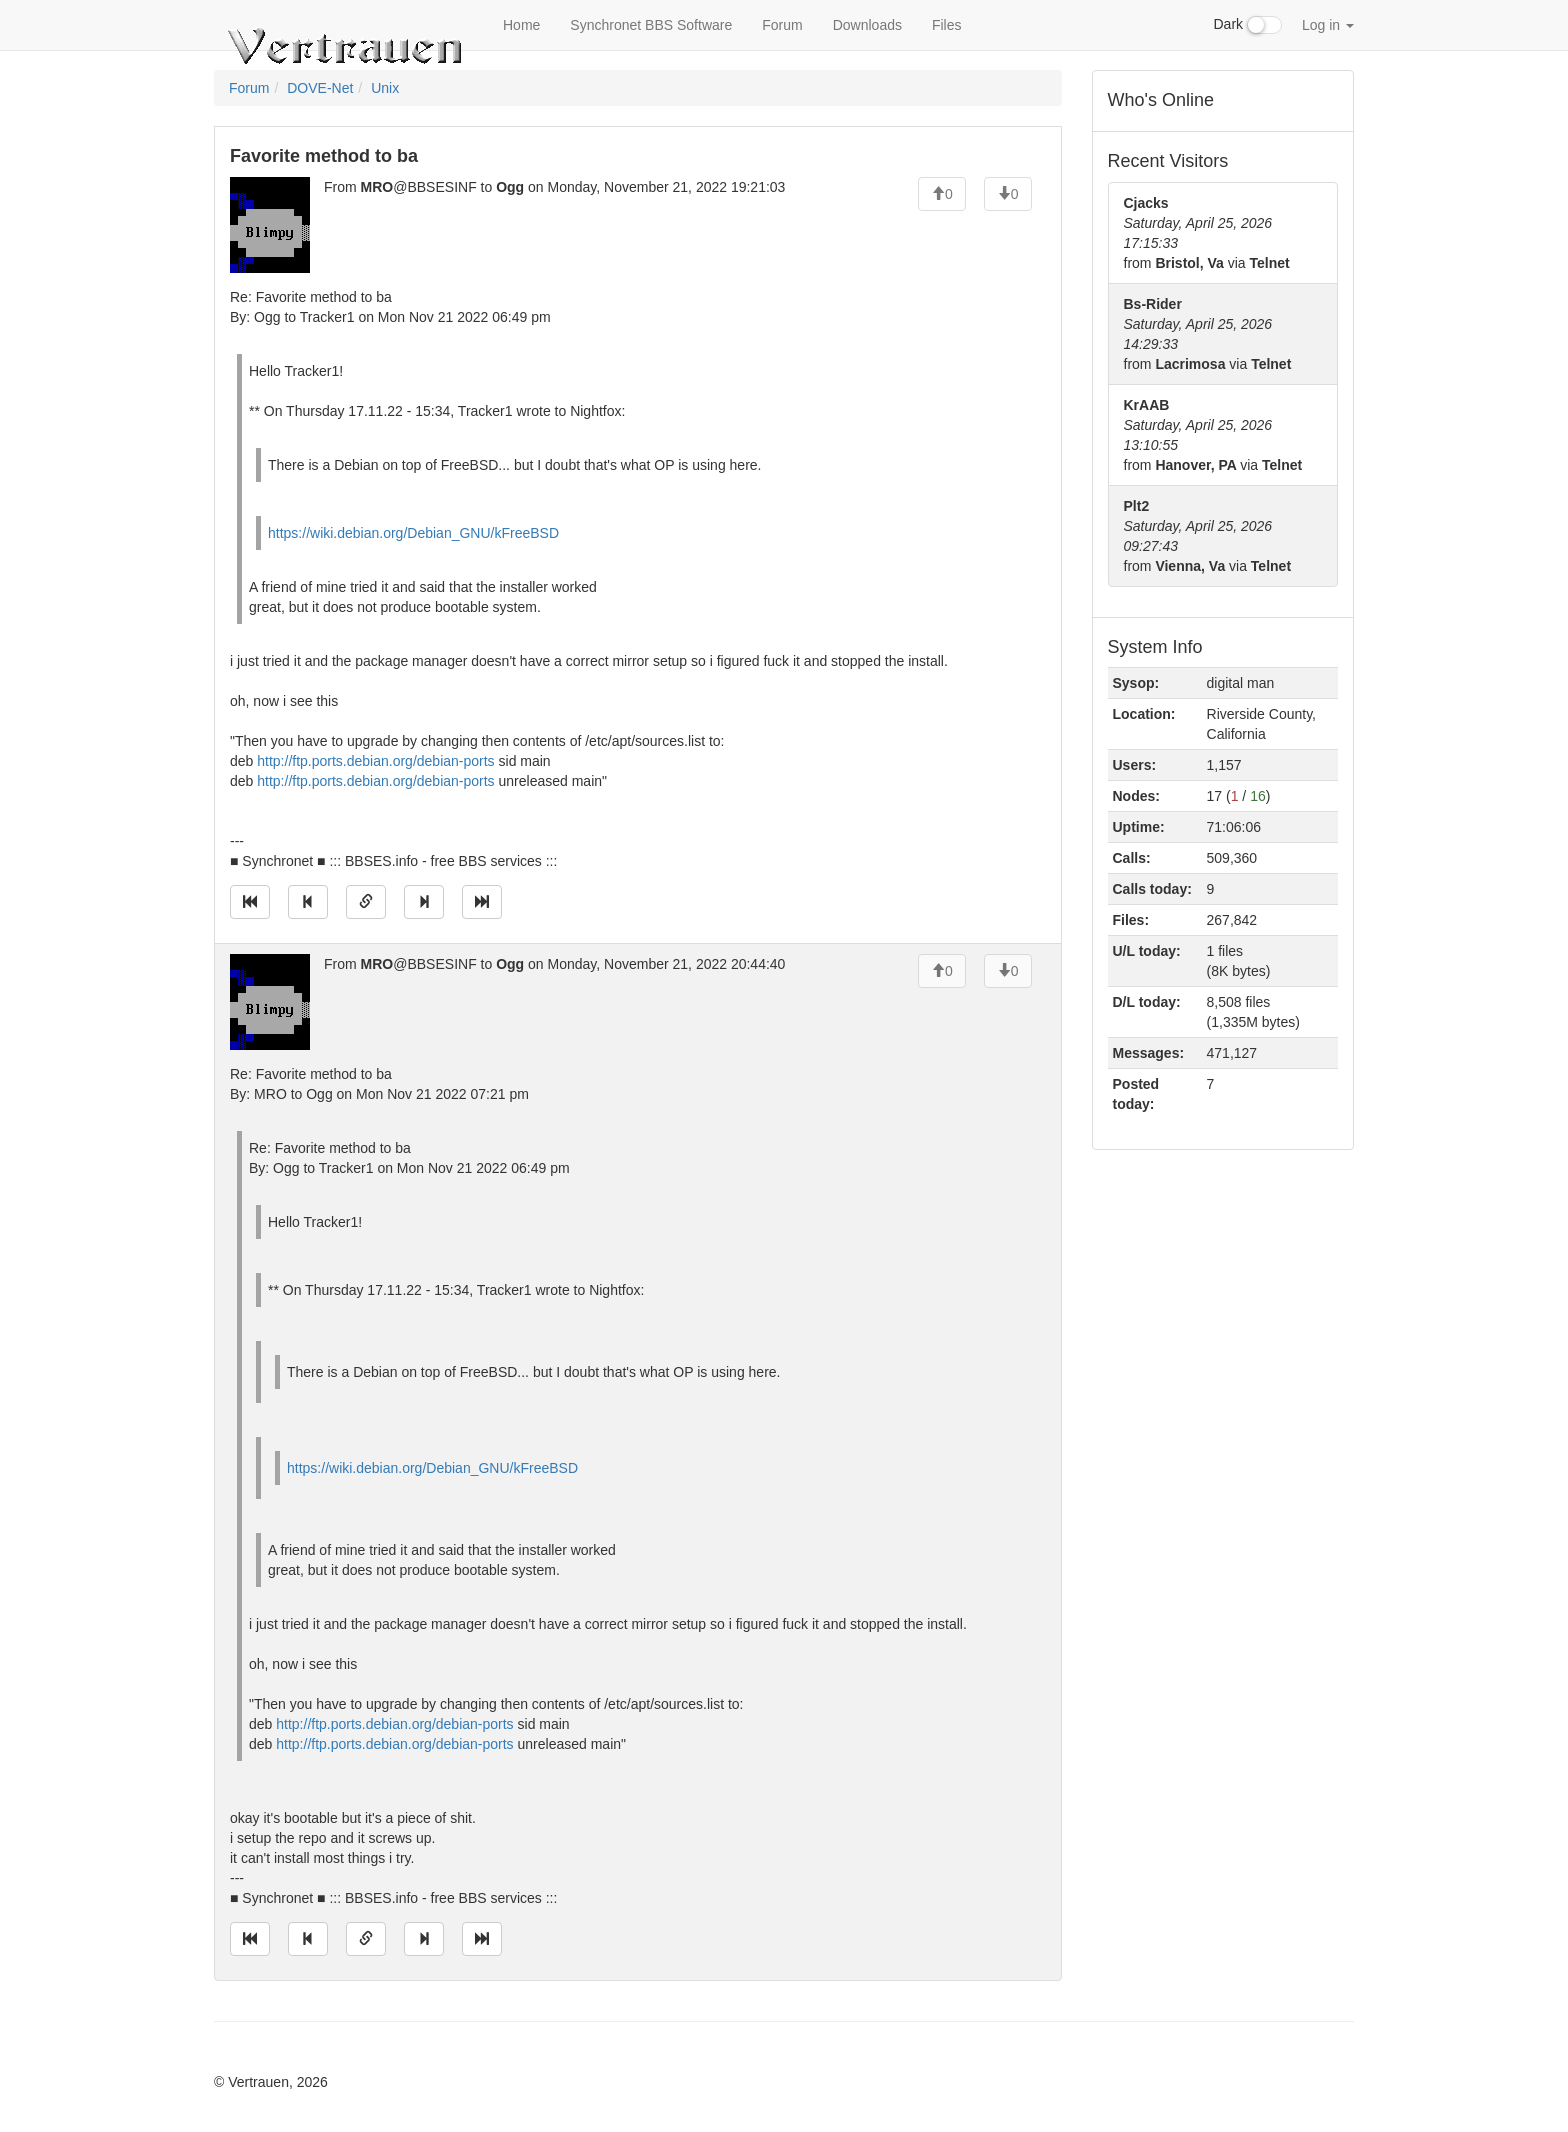 The image size is (1568, 2132). What do you see at coordinates (1328, 25) in the screenshot?
I see `Log in [button]` at bounding box center [1328, 25].